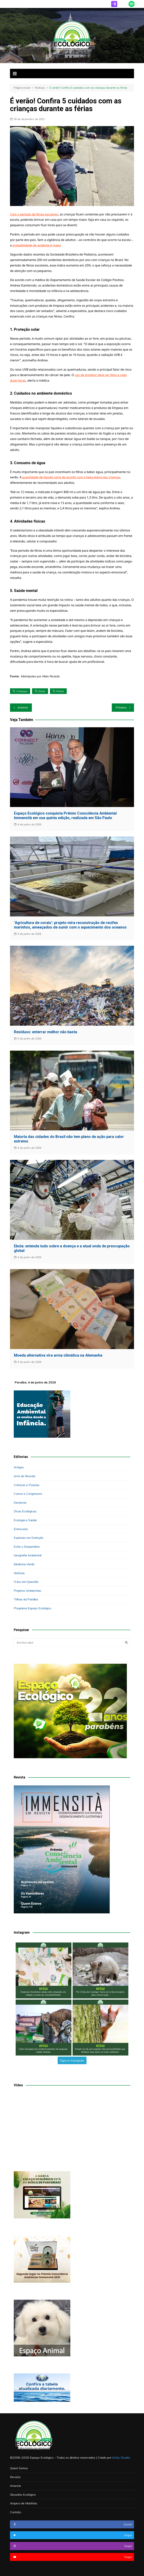 This screenshot has height=2576, width=144. I want to click on quantidade de líquido varia de acordo com a faixa etária das crianças, so click(70, 477).